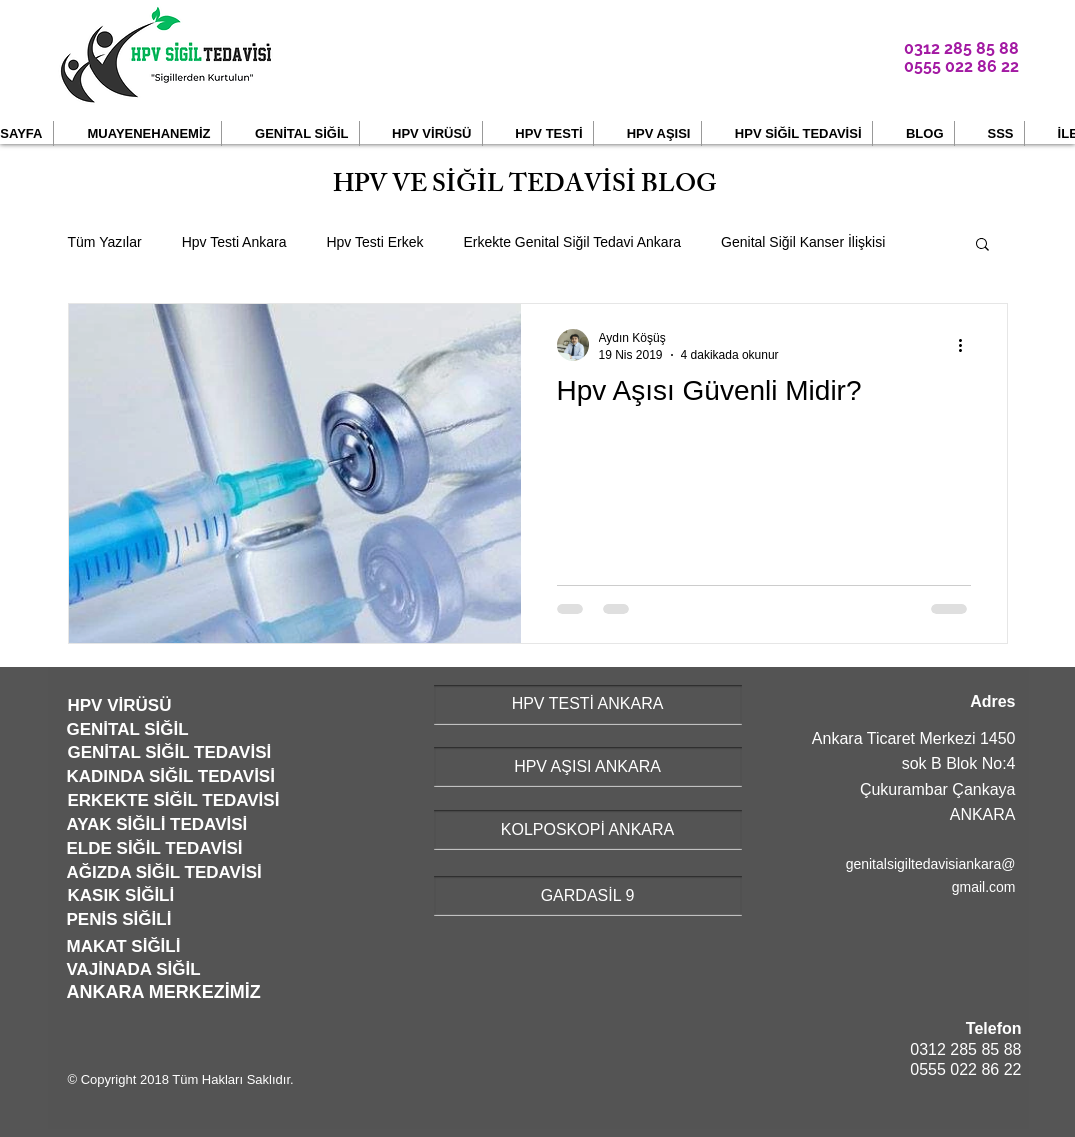  I want to click on Hpv Testi Ankara, so click(234, 242).